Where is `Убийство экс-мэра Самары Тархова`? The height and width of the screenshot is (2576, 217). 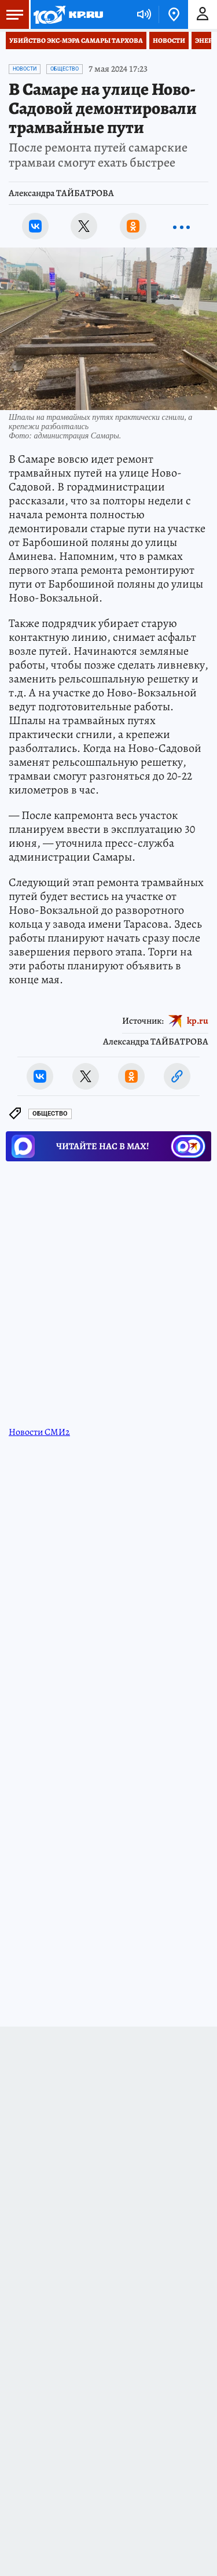 Убийство экс-мэра Самары Тархова is located at coordinates (76, 40).